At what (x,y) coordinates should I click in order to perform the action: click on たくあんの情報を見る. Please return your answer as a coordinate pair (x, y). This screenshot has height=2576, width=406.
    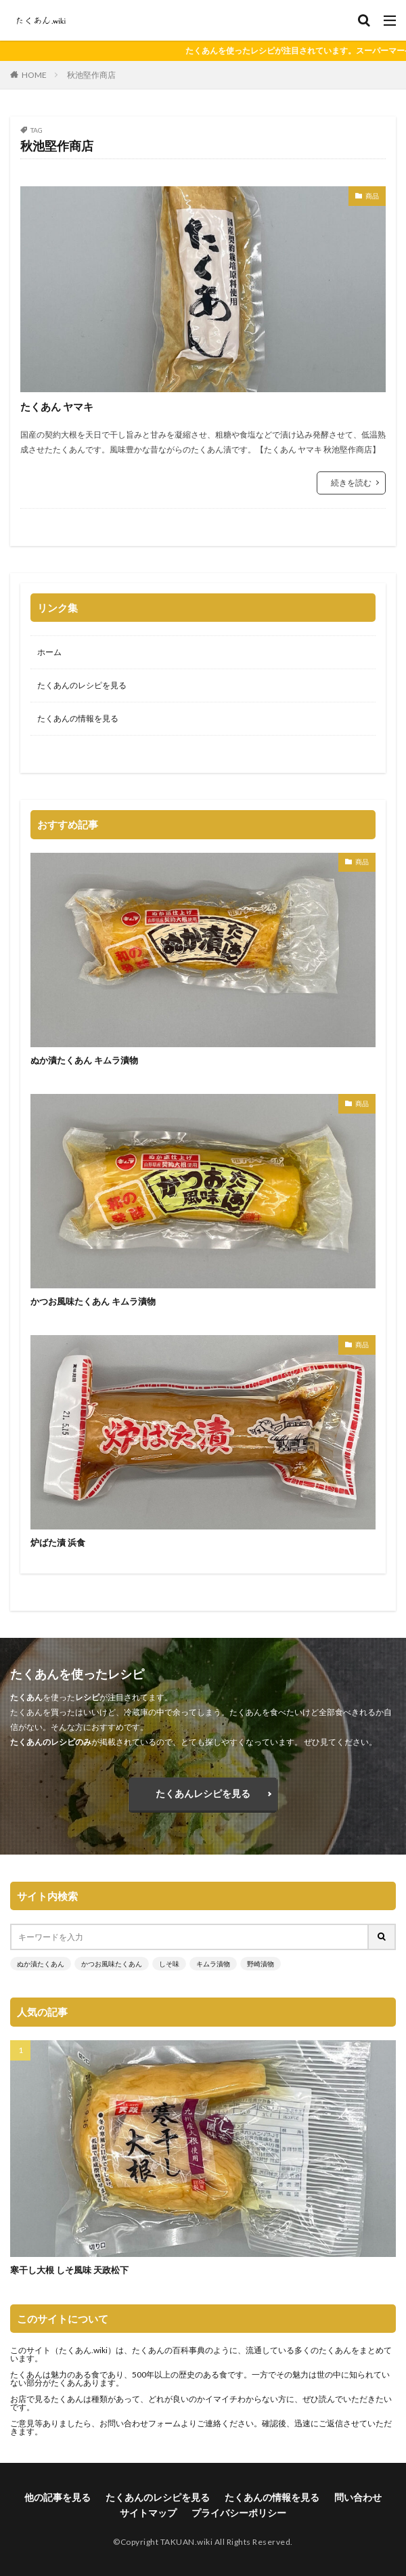
    Looking at the image, I should click on (77, 718).